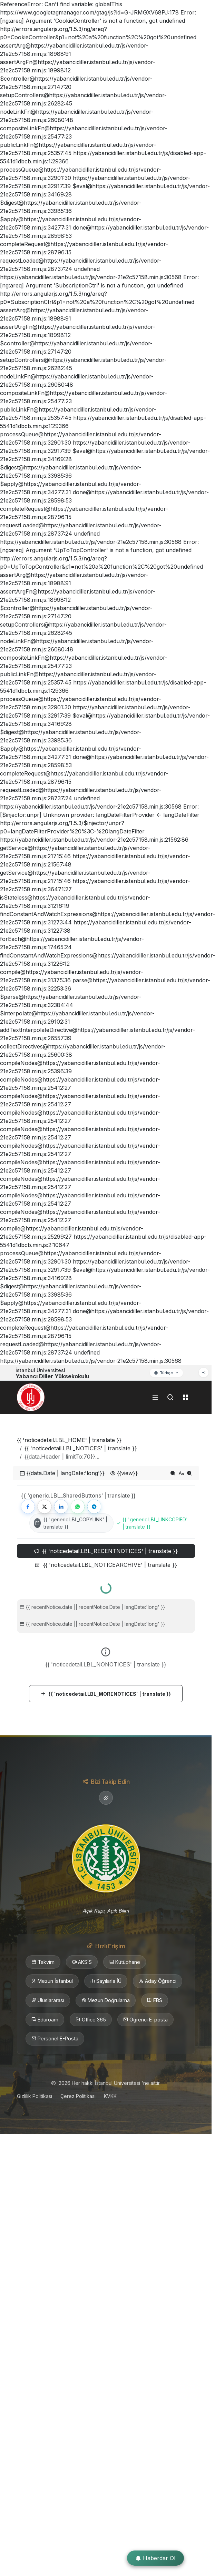 The image size is (215, 2576). Describe the element at coordinates (82, 1962) in the screenshot. I see `AKSİS` at that location.